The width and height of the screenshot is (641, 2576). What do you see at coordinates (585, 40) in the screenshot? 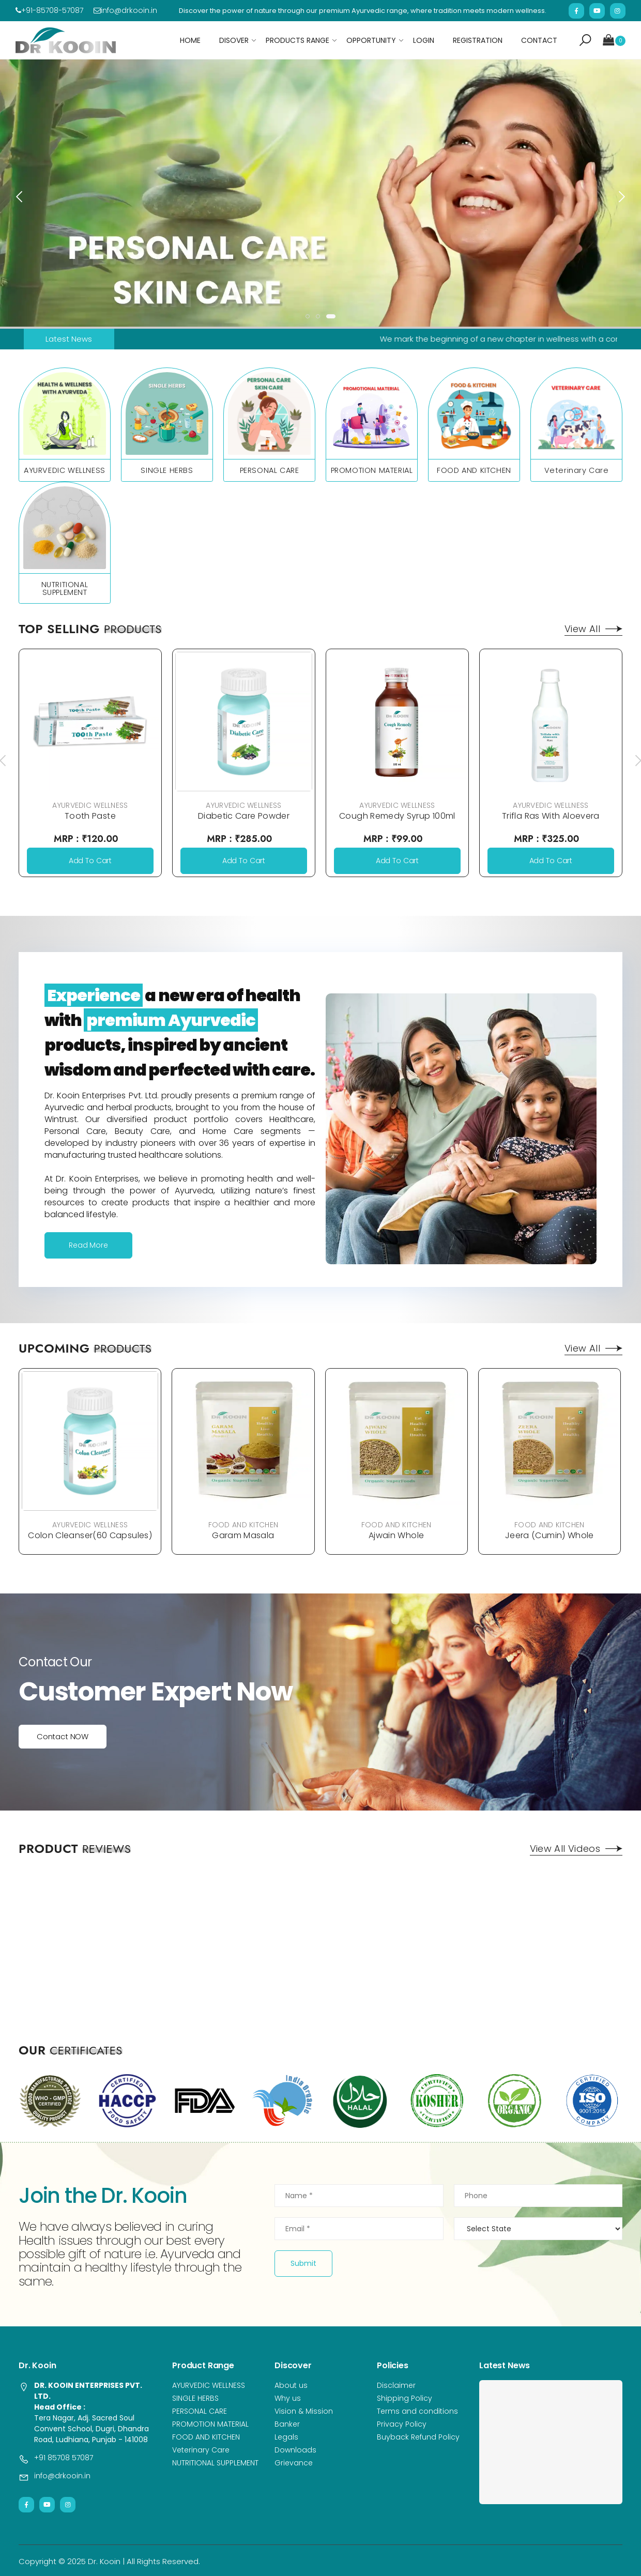
I see `[button]` at bounding box center [585, 40].